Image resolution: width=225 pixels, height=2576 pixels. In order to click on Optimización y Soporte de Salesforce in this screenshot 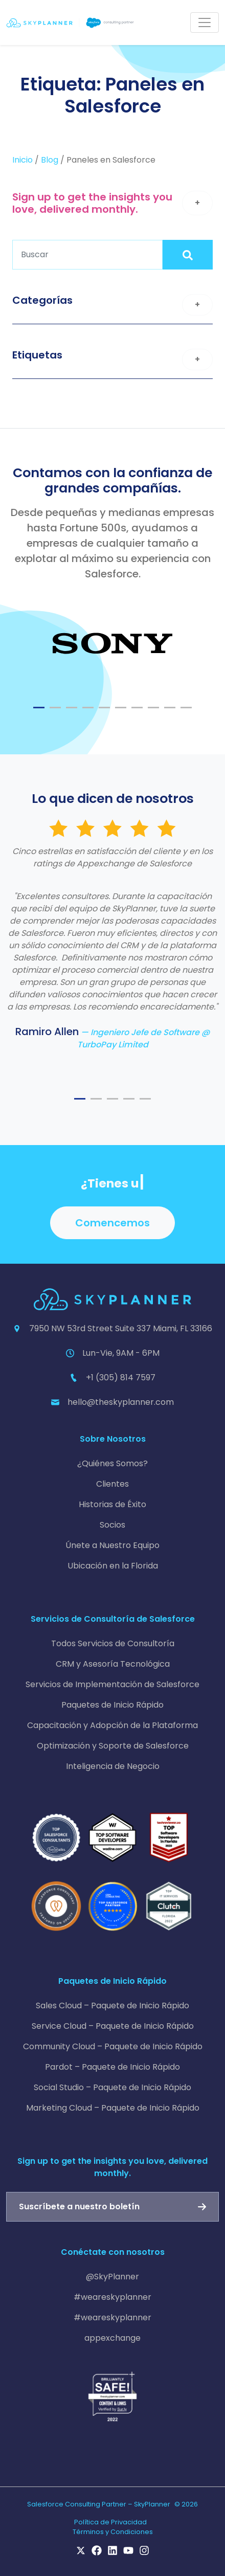, I will do `click(113, 1746)`.